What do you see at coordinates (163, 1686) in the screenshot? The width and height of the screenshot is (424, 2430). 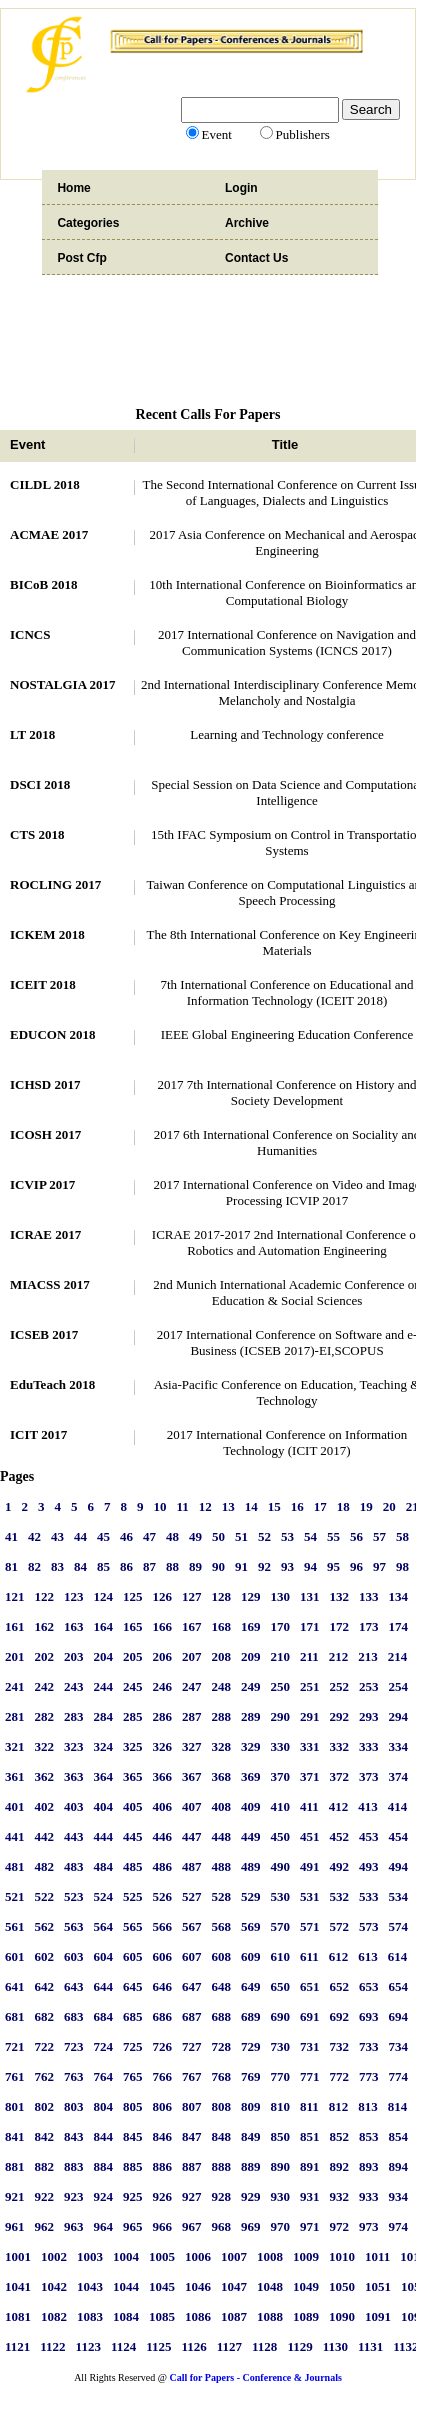 I see `246` at bounding box center [163, 1686].